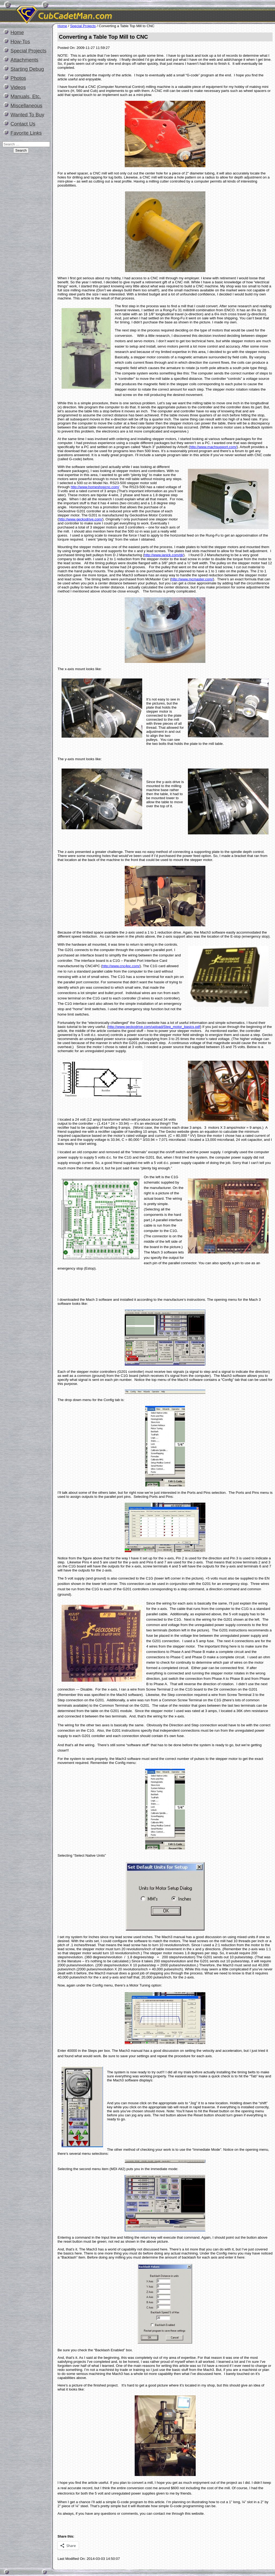 This screenshot has width=275, height=2576. What do you see at coordinates (24, 60) in the screenshot?
I see `Attachments` at bounding box center [24, 60].